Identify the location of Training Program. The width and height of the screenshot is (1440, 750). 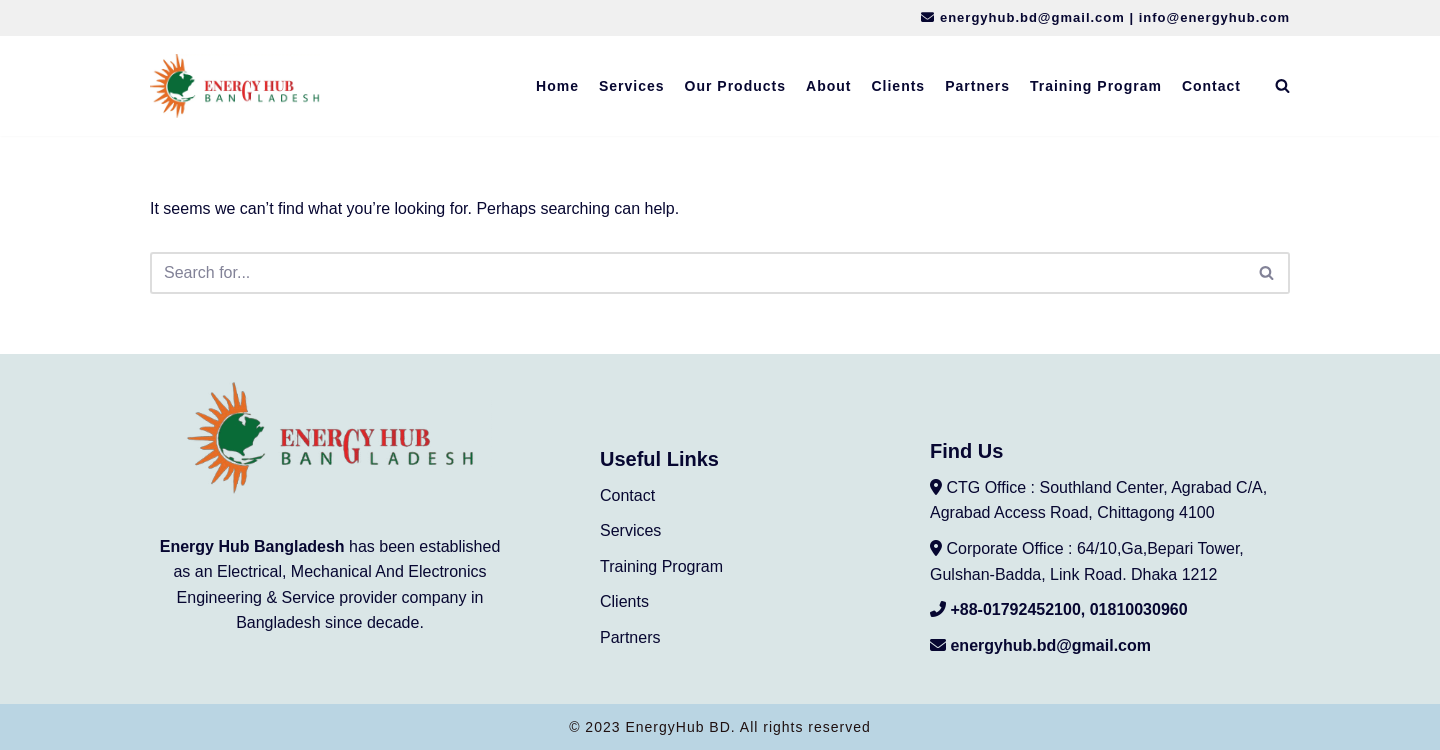
(1096, 86).